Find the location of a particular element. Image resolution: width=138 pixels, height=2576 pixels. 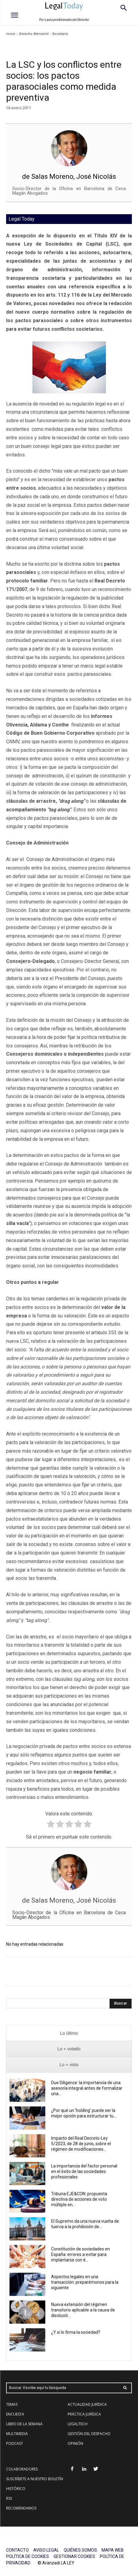

ACTUALIDAD JURÍDICA is located at coordinates (87, 2404).